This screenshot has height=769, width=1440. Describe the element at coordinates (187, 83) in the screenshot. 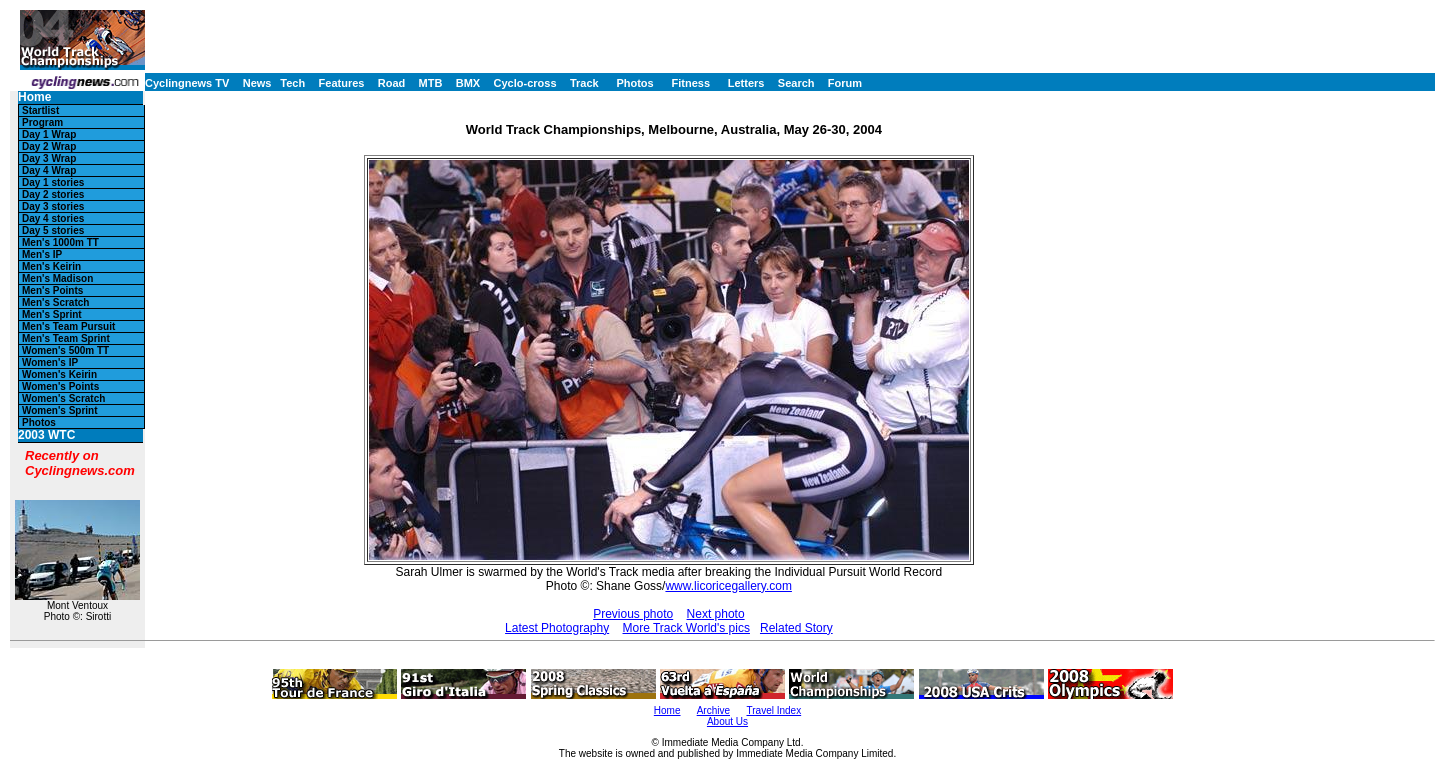

I see `Cyclingnews TV` at that location.